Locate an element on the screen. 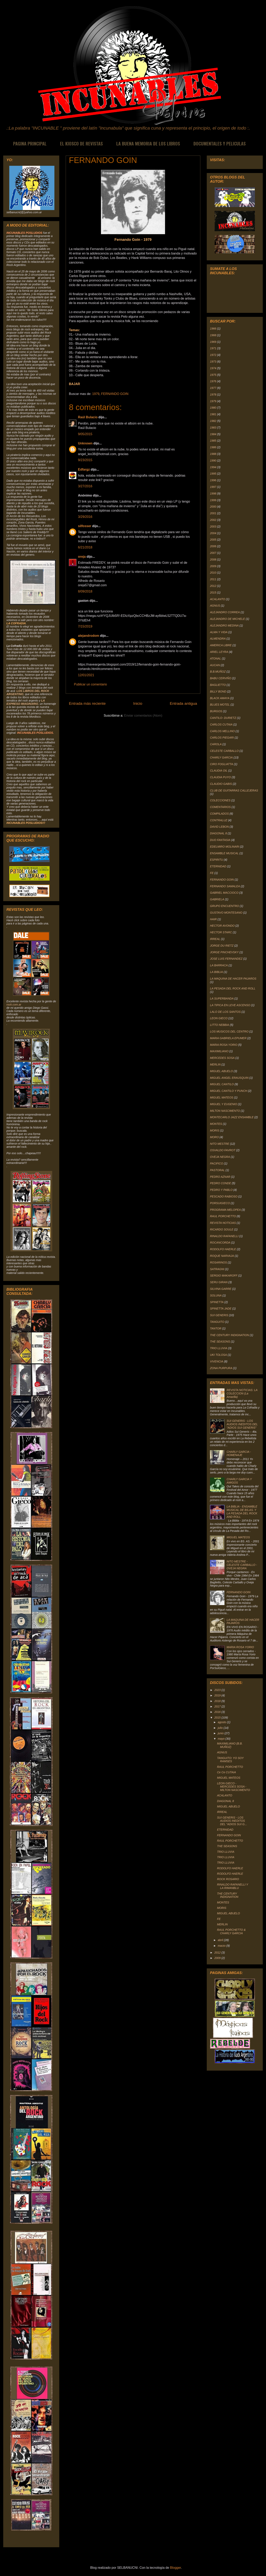  abril is located at coordinates (221, 1940).